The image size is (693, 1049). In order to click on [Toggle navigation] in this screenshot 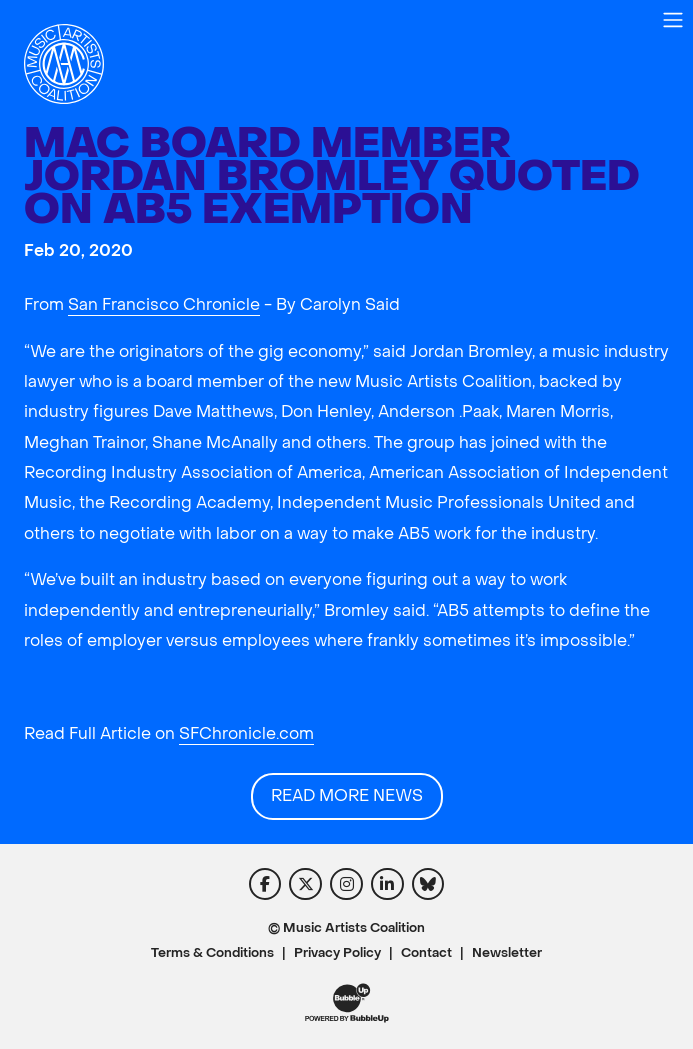, I will do `click(673, 20)`.